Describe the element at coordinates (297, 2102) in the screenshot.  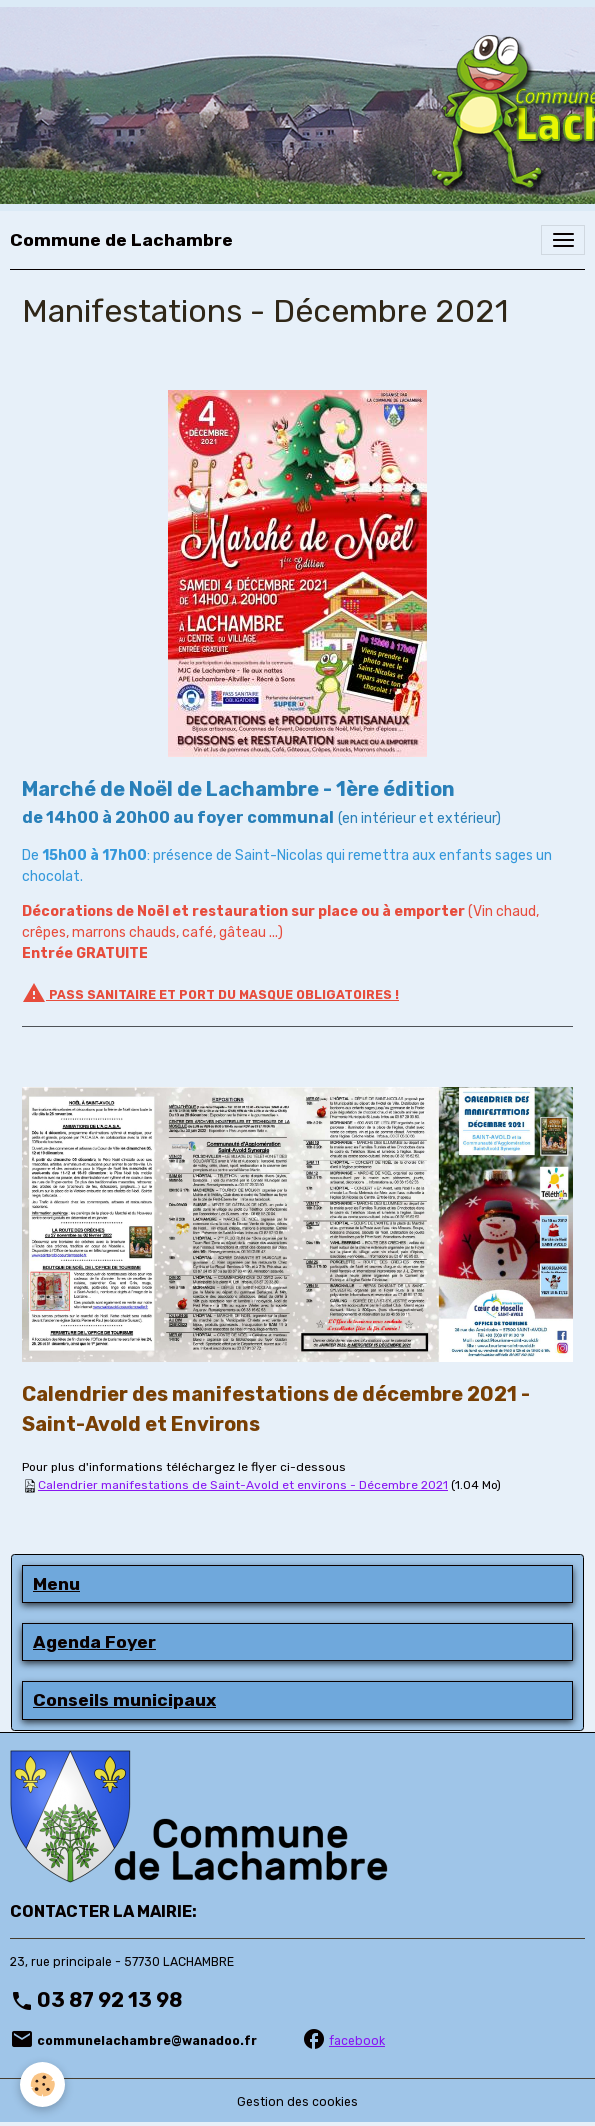
I see `Gestion des cookies` at that location.